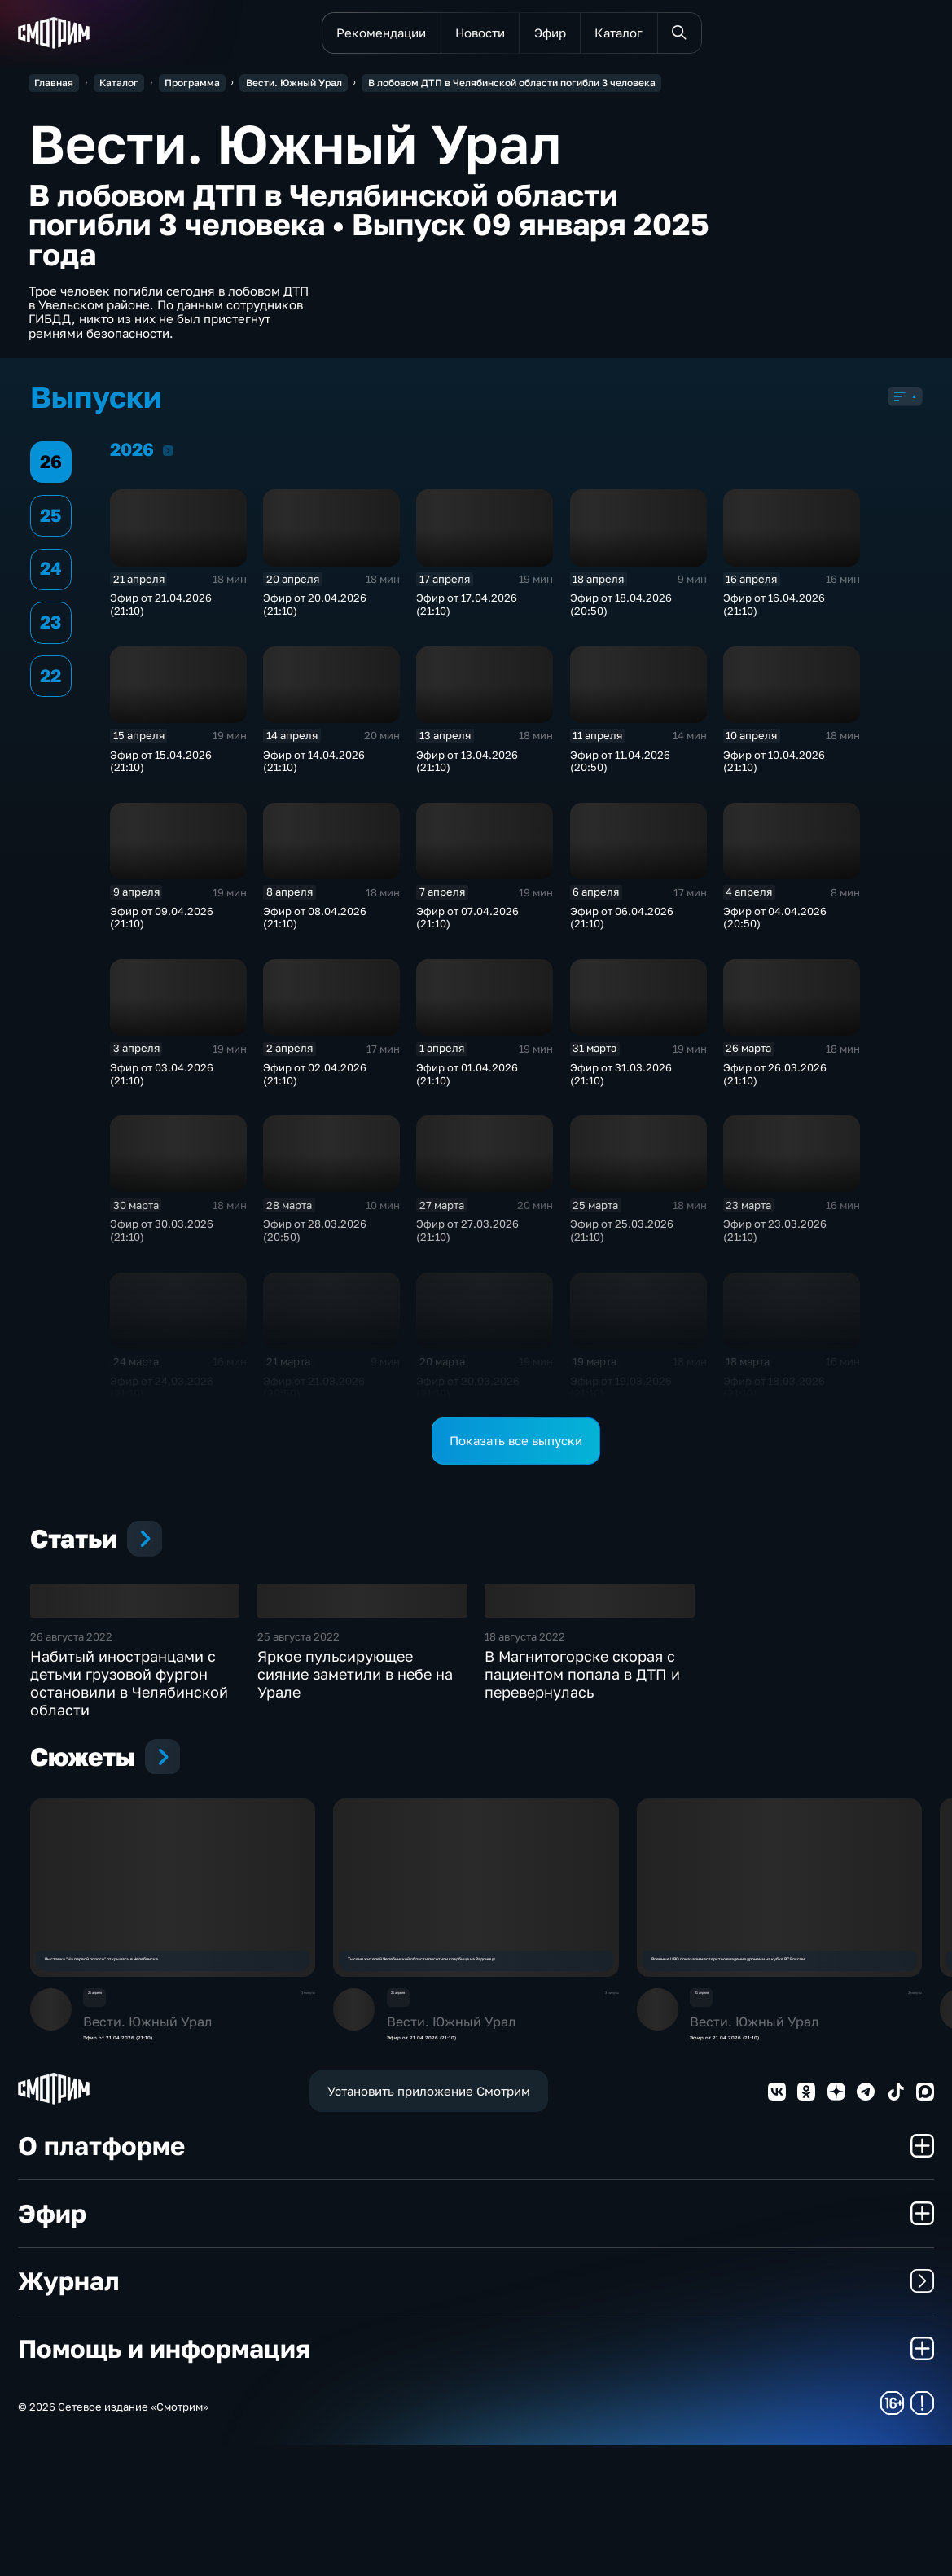 Image resolution: width=952 pixels, height=2576 pixels. Describe the element at coordinates (298, 1759) in the screenshot. I see `25 августа 2022` at that location.